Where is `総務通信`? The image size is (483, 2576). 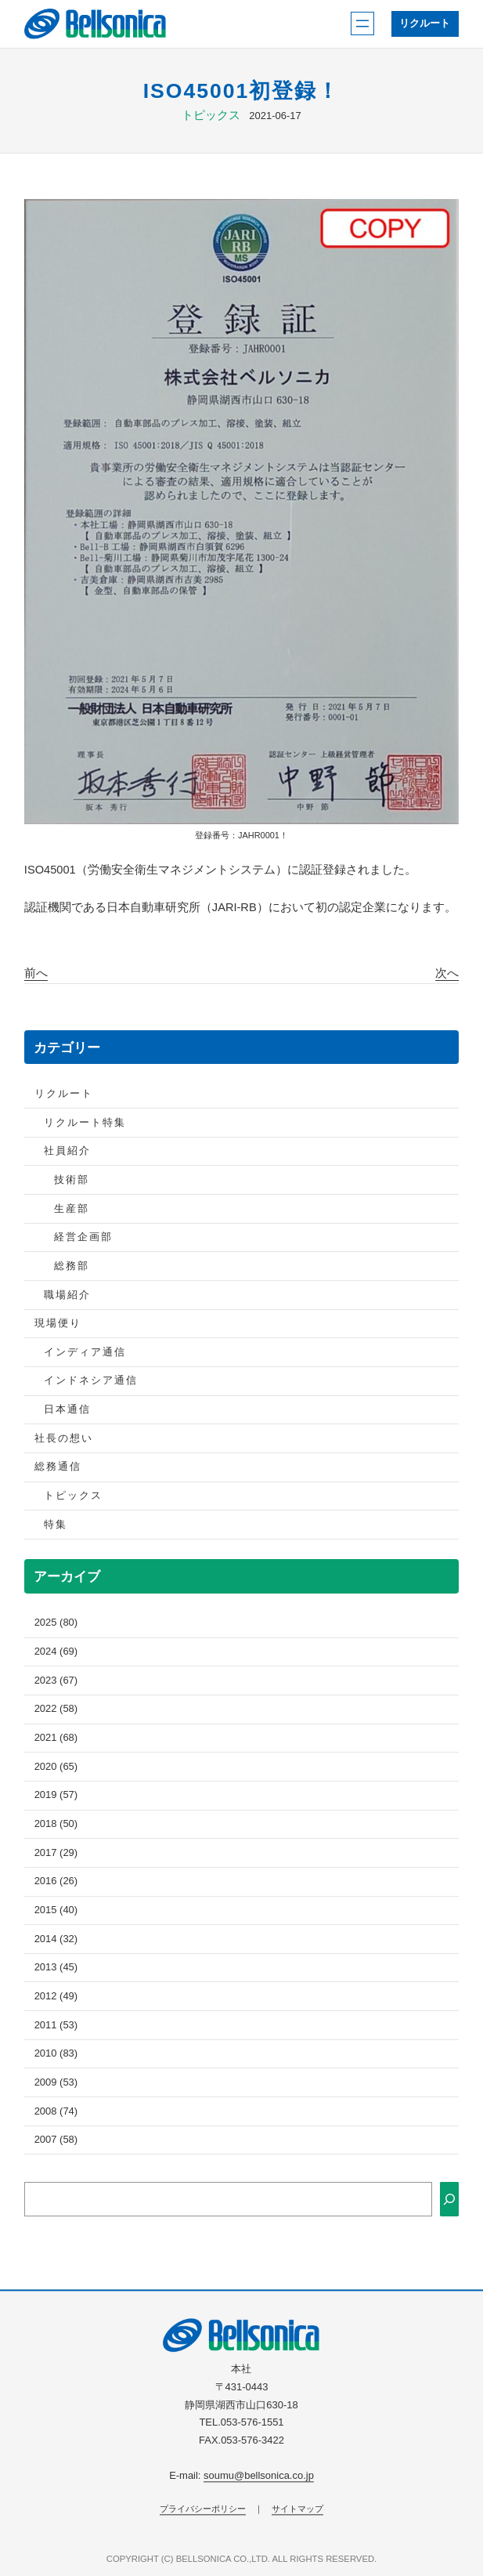
総務通信 is located at coordinates (57, 1466).